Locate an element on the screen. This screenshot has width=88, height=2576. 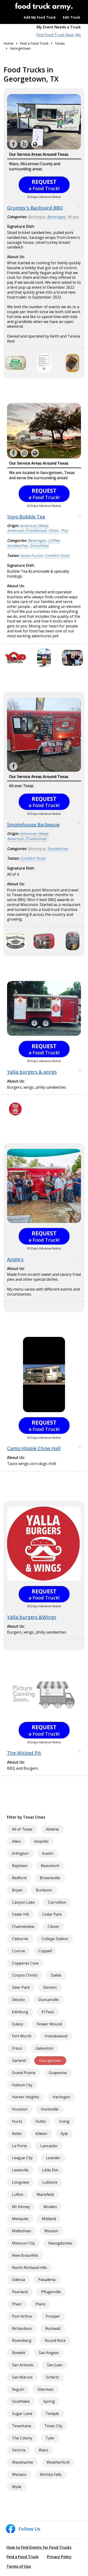
North Richland Hills is located at coordinates (29, 2267).